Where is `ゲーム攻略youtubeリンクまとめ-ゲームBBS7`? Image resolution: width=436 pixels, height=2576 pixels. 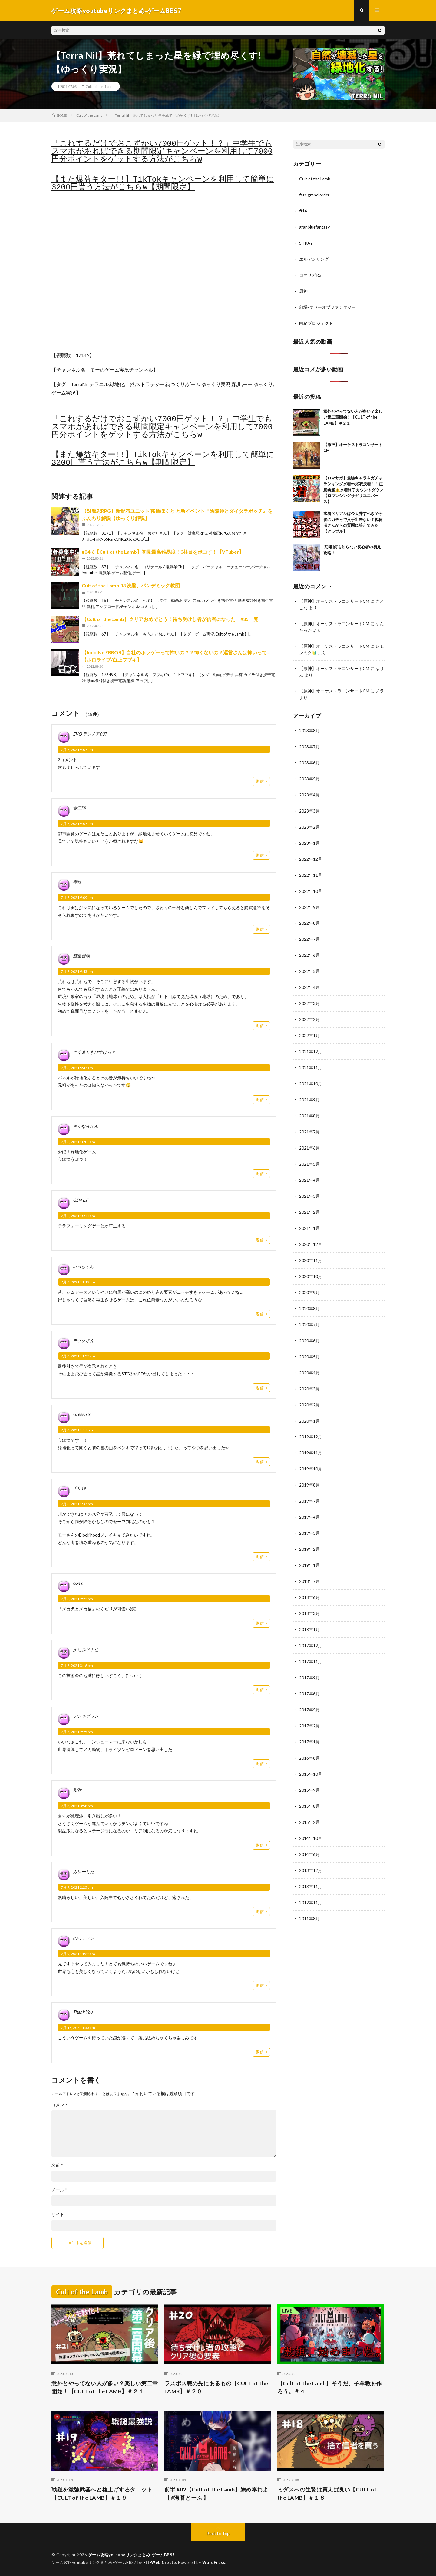
ゲーム攻略youtubeリンクまとめ-ゲームBBS7 is located at coordinates (131, 2554).